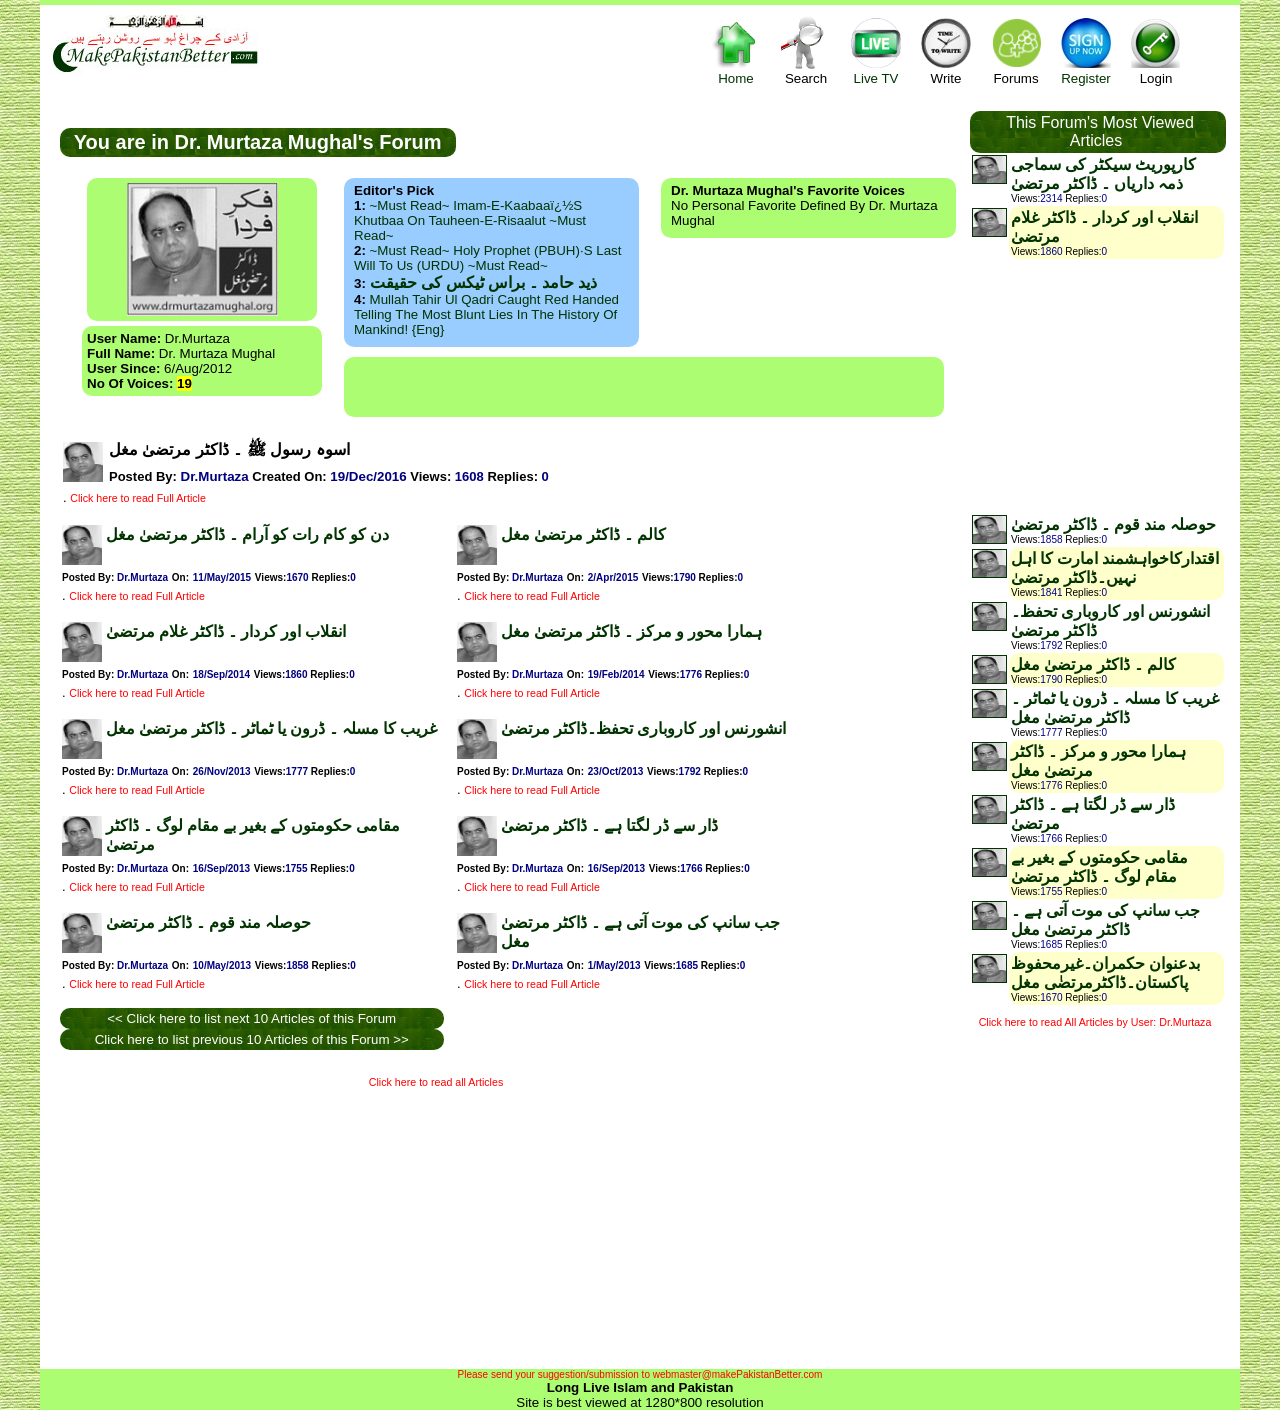  I want to click on [Advertisement], so click(644, 387).